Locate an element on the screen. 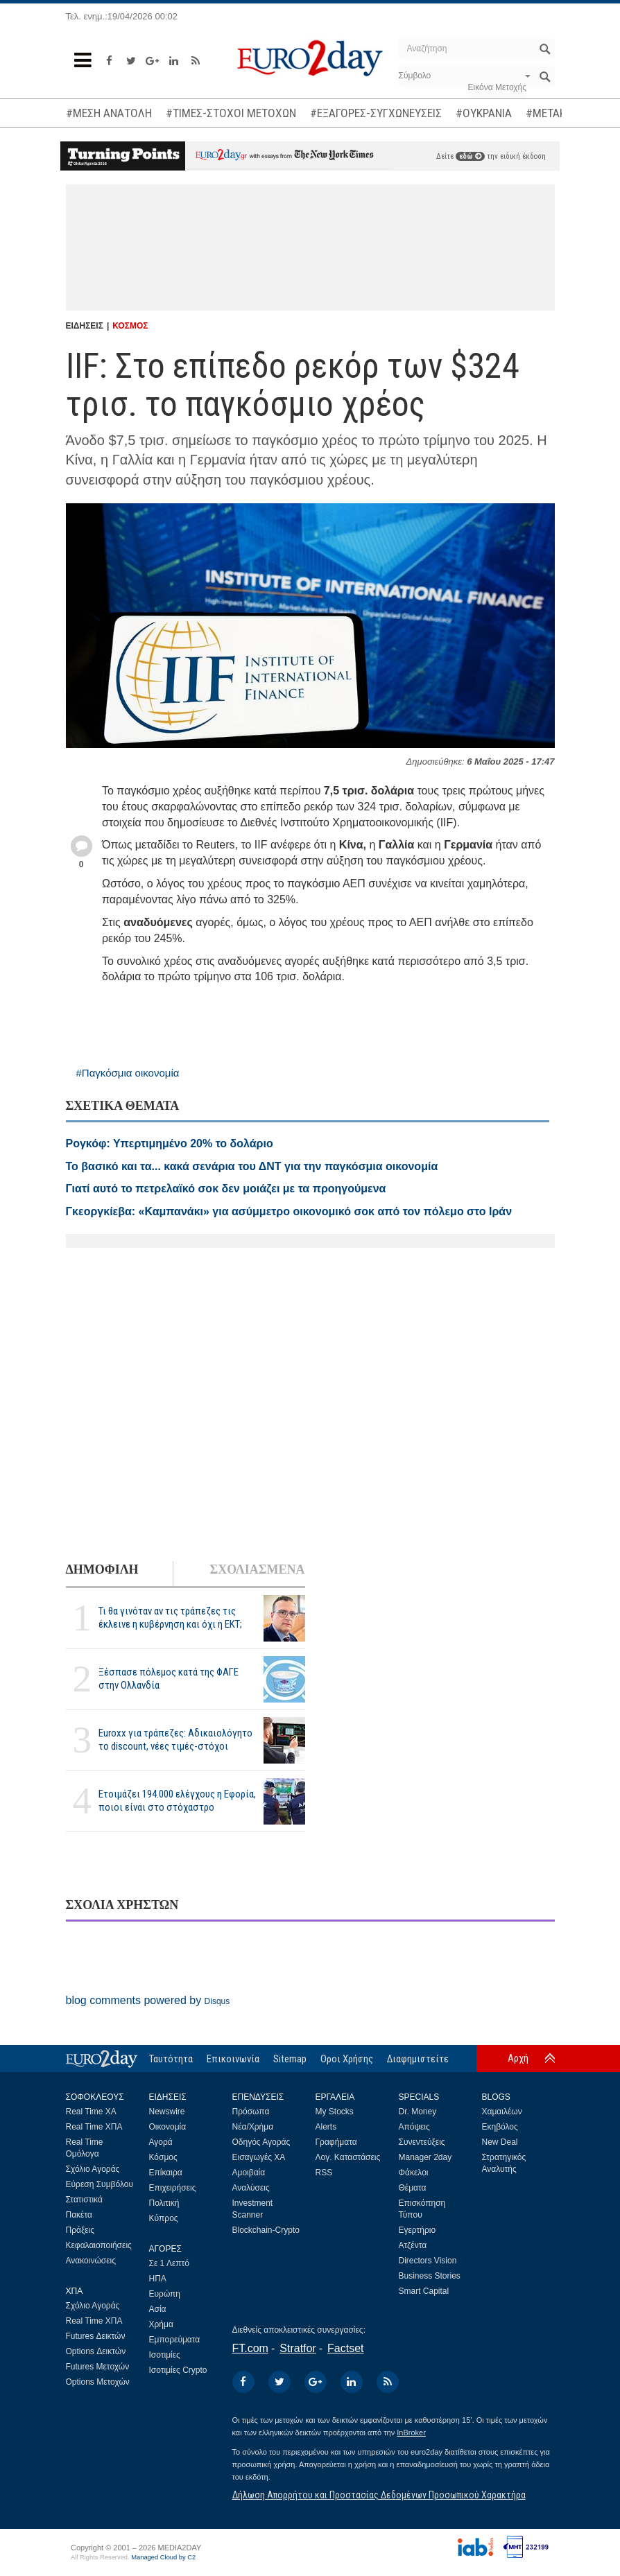 The height and width of the screenshot is (2576, 620). Διαφημιστείτε is located at coordinates (418, 2059).